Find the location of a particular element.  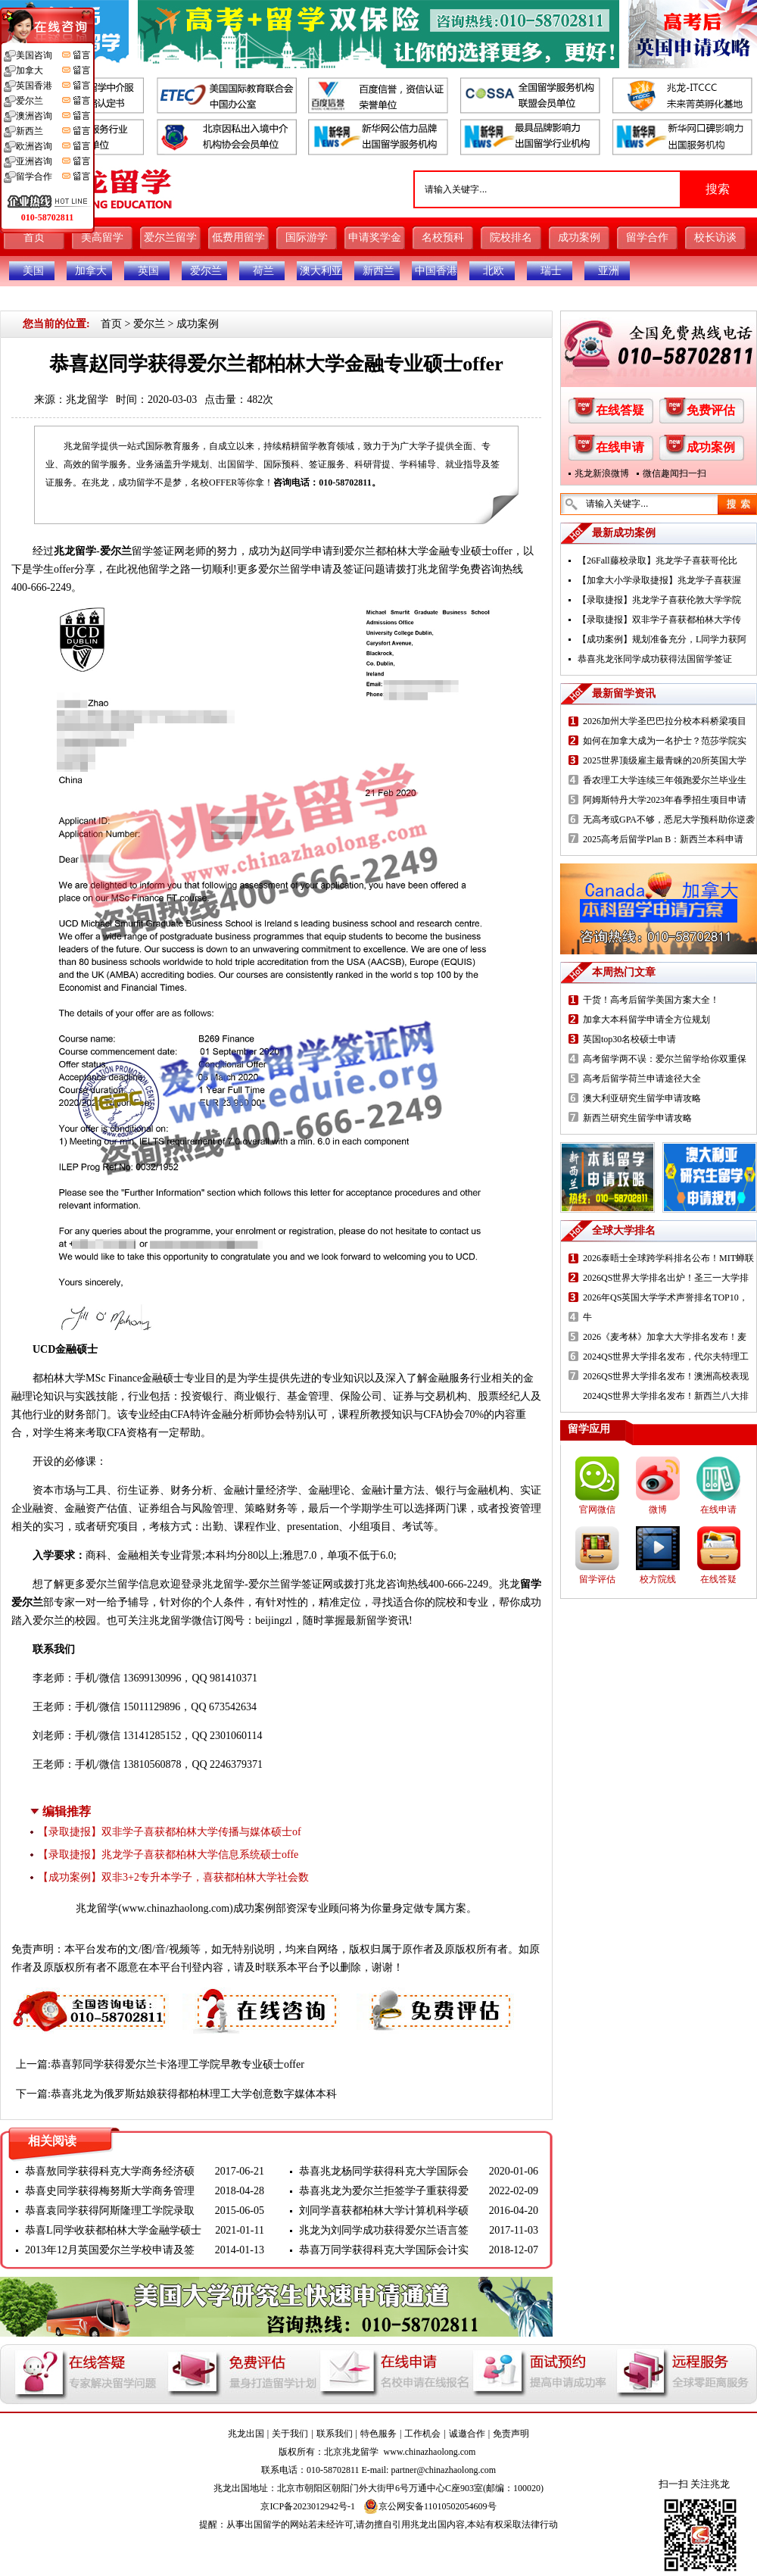

中国香港 is located at coordinates (436, 270).